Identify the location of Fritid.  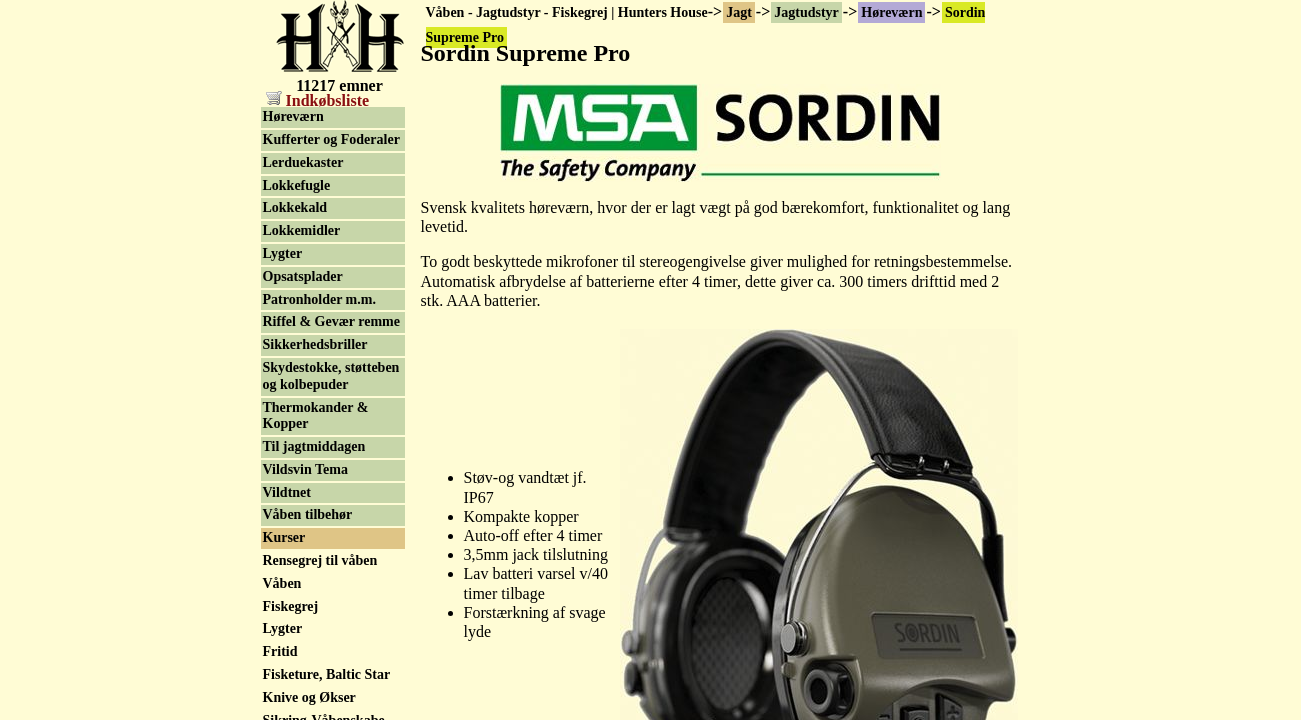
(280, 651).